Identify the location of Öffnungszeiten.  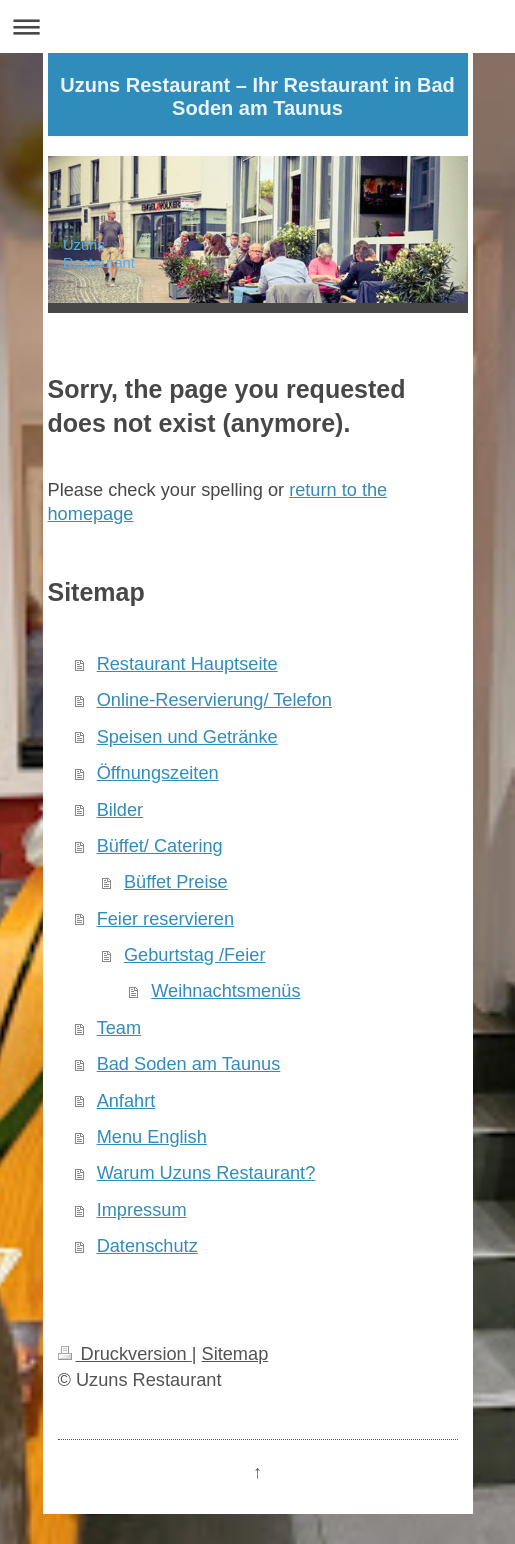
(158, 773).